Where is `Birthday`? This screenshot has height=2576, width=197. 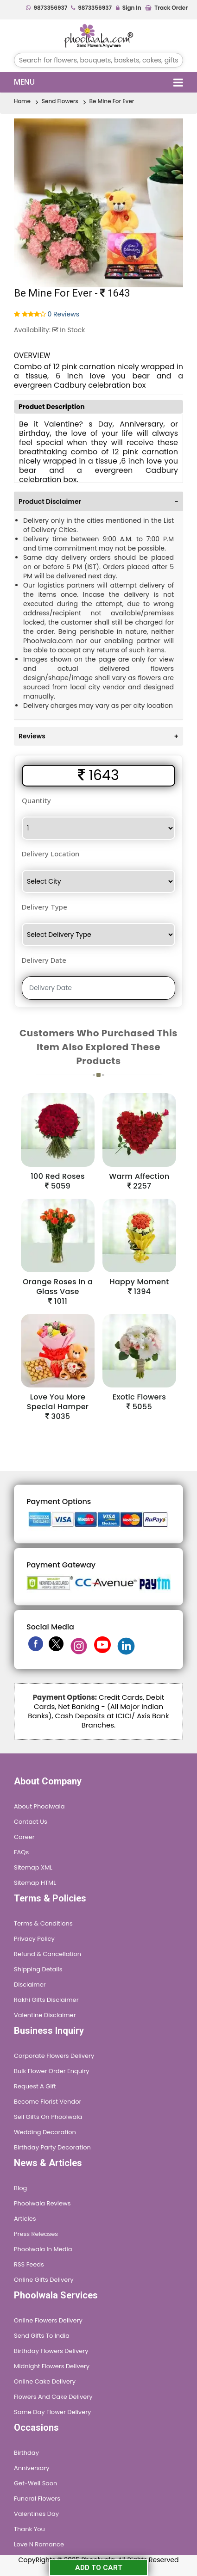
Birthday is located at coordinates (26, 2452).